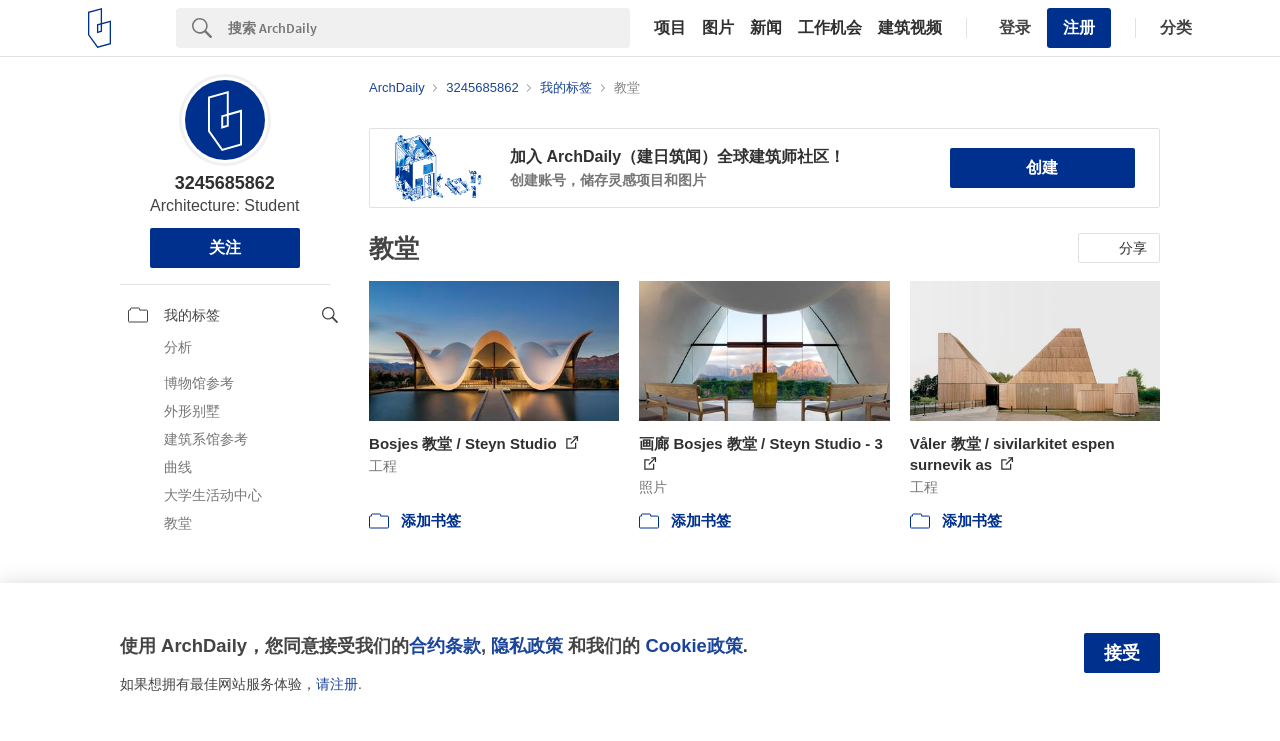  I want to click on [Search], so click(429, 28).